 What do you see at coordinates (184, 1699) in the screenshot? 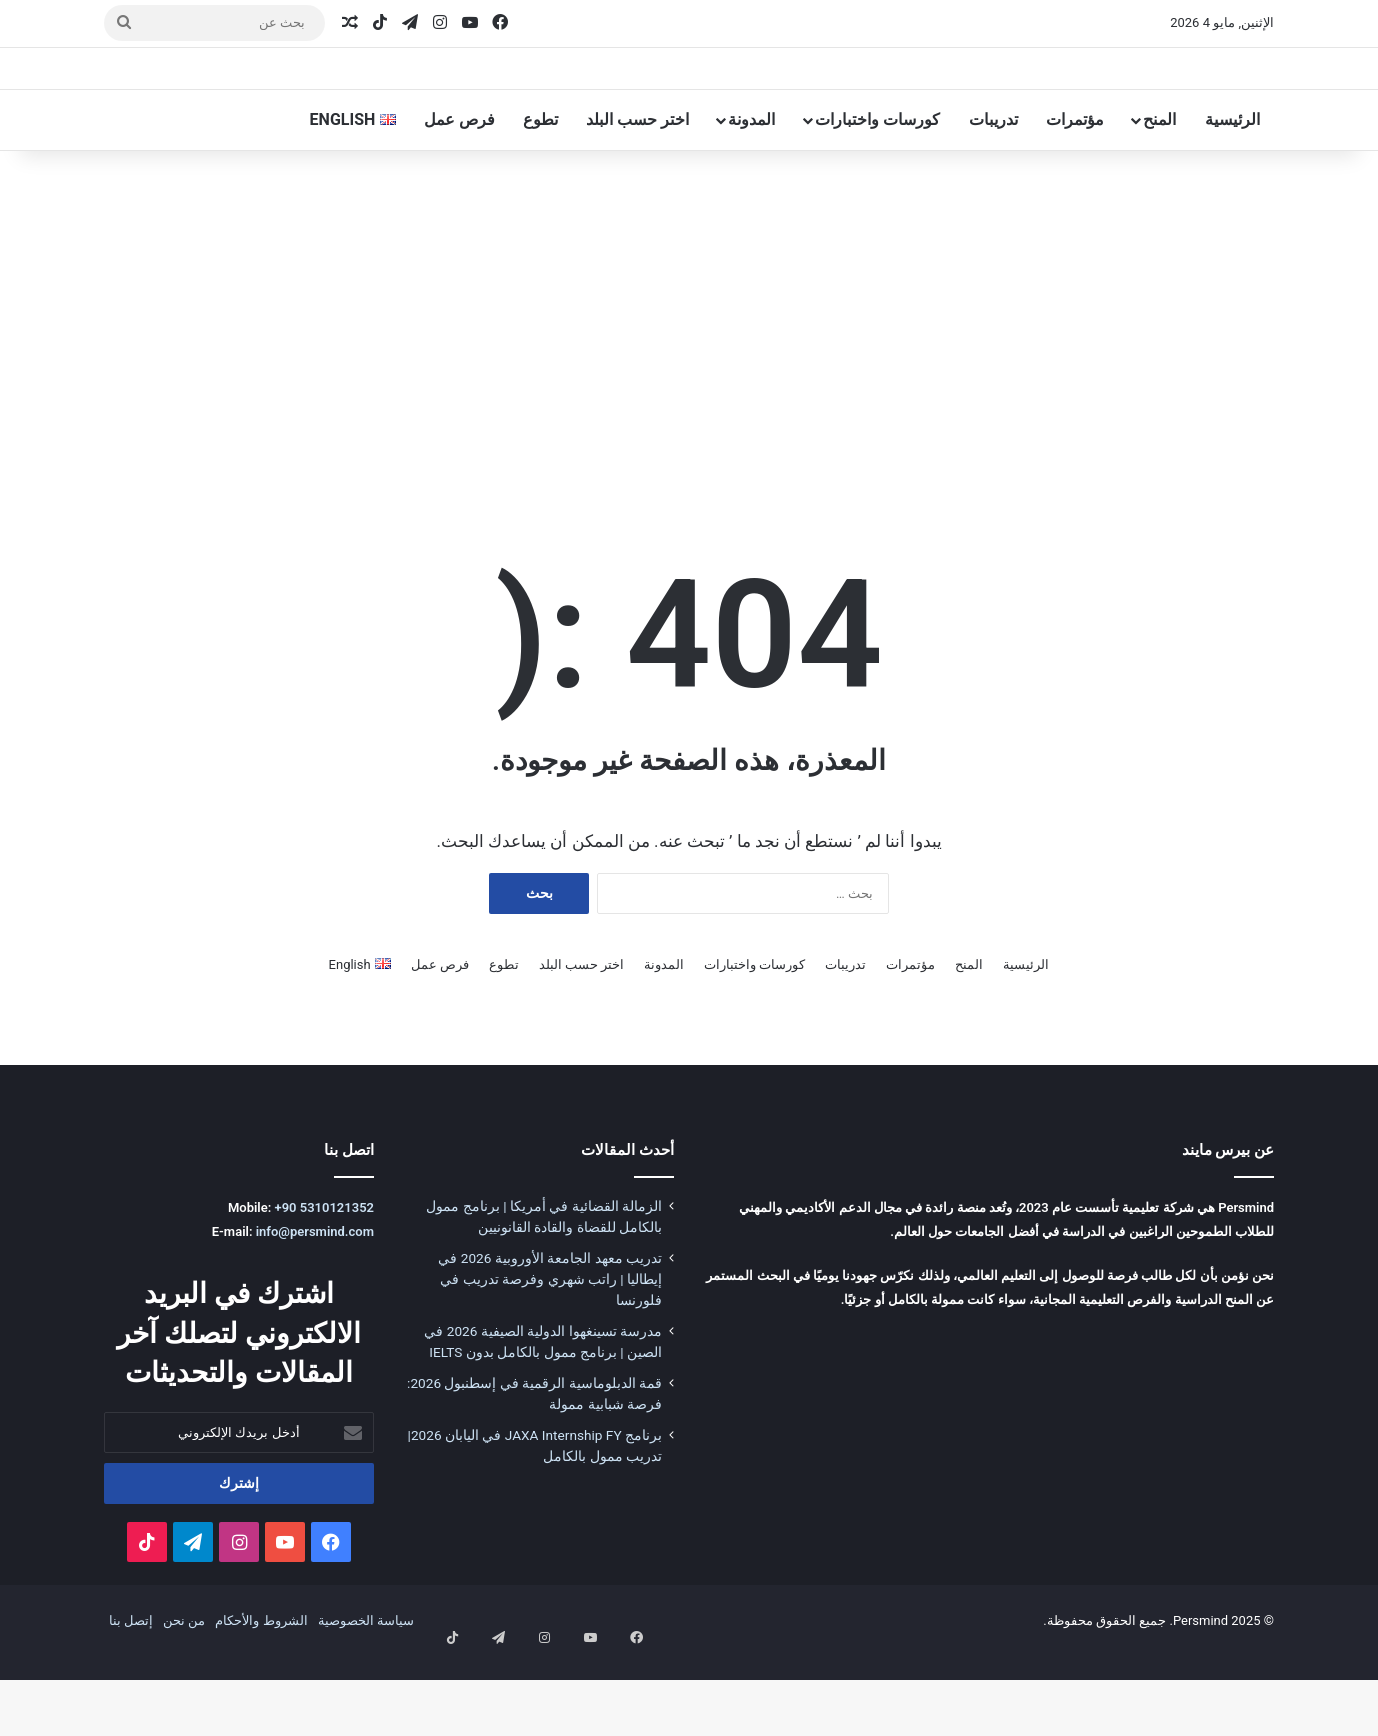
I see `من نحن` at bounding box center [184, 1699].